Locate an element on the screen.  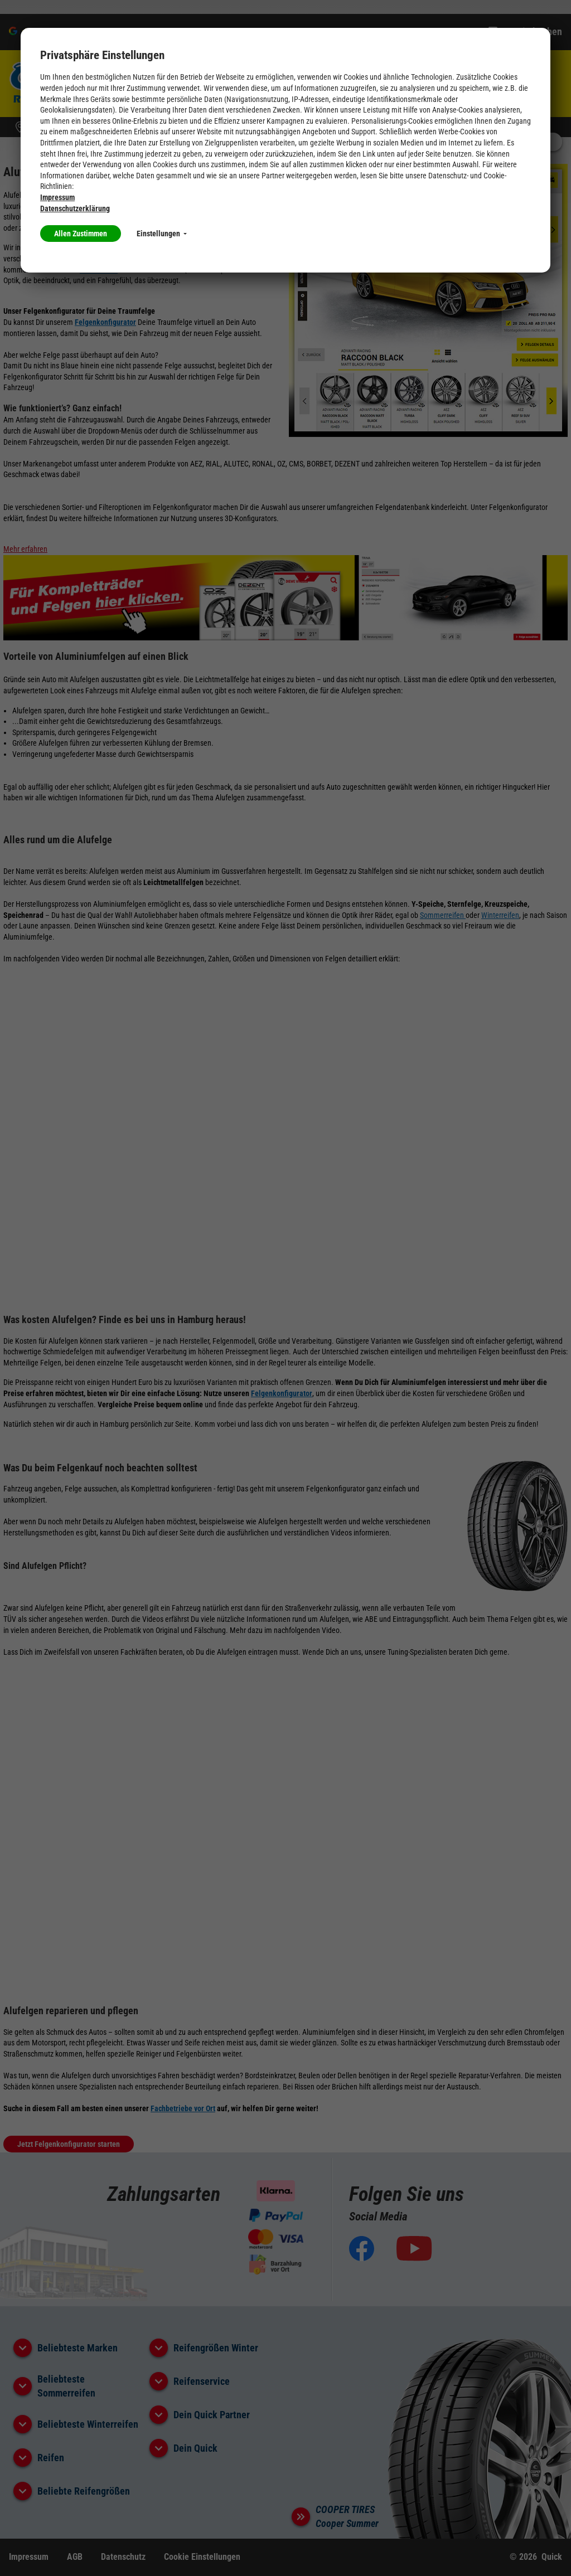
Einstellungen is located at coordinates (162, 233).